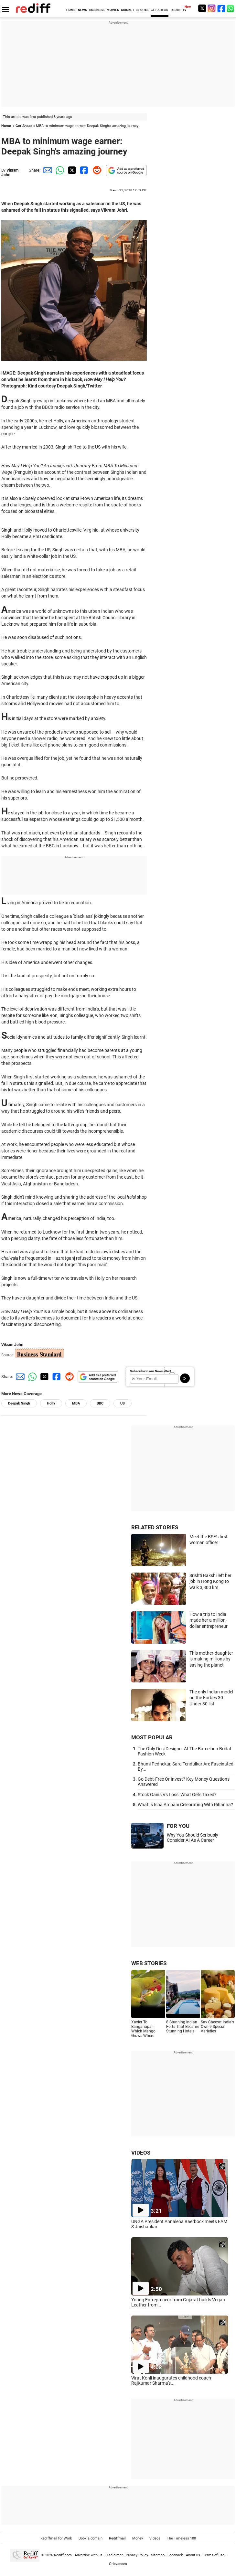 The width and height of the screenshot is (236, 2576). I want to click on [Email Share], so click(46, 170).